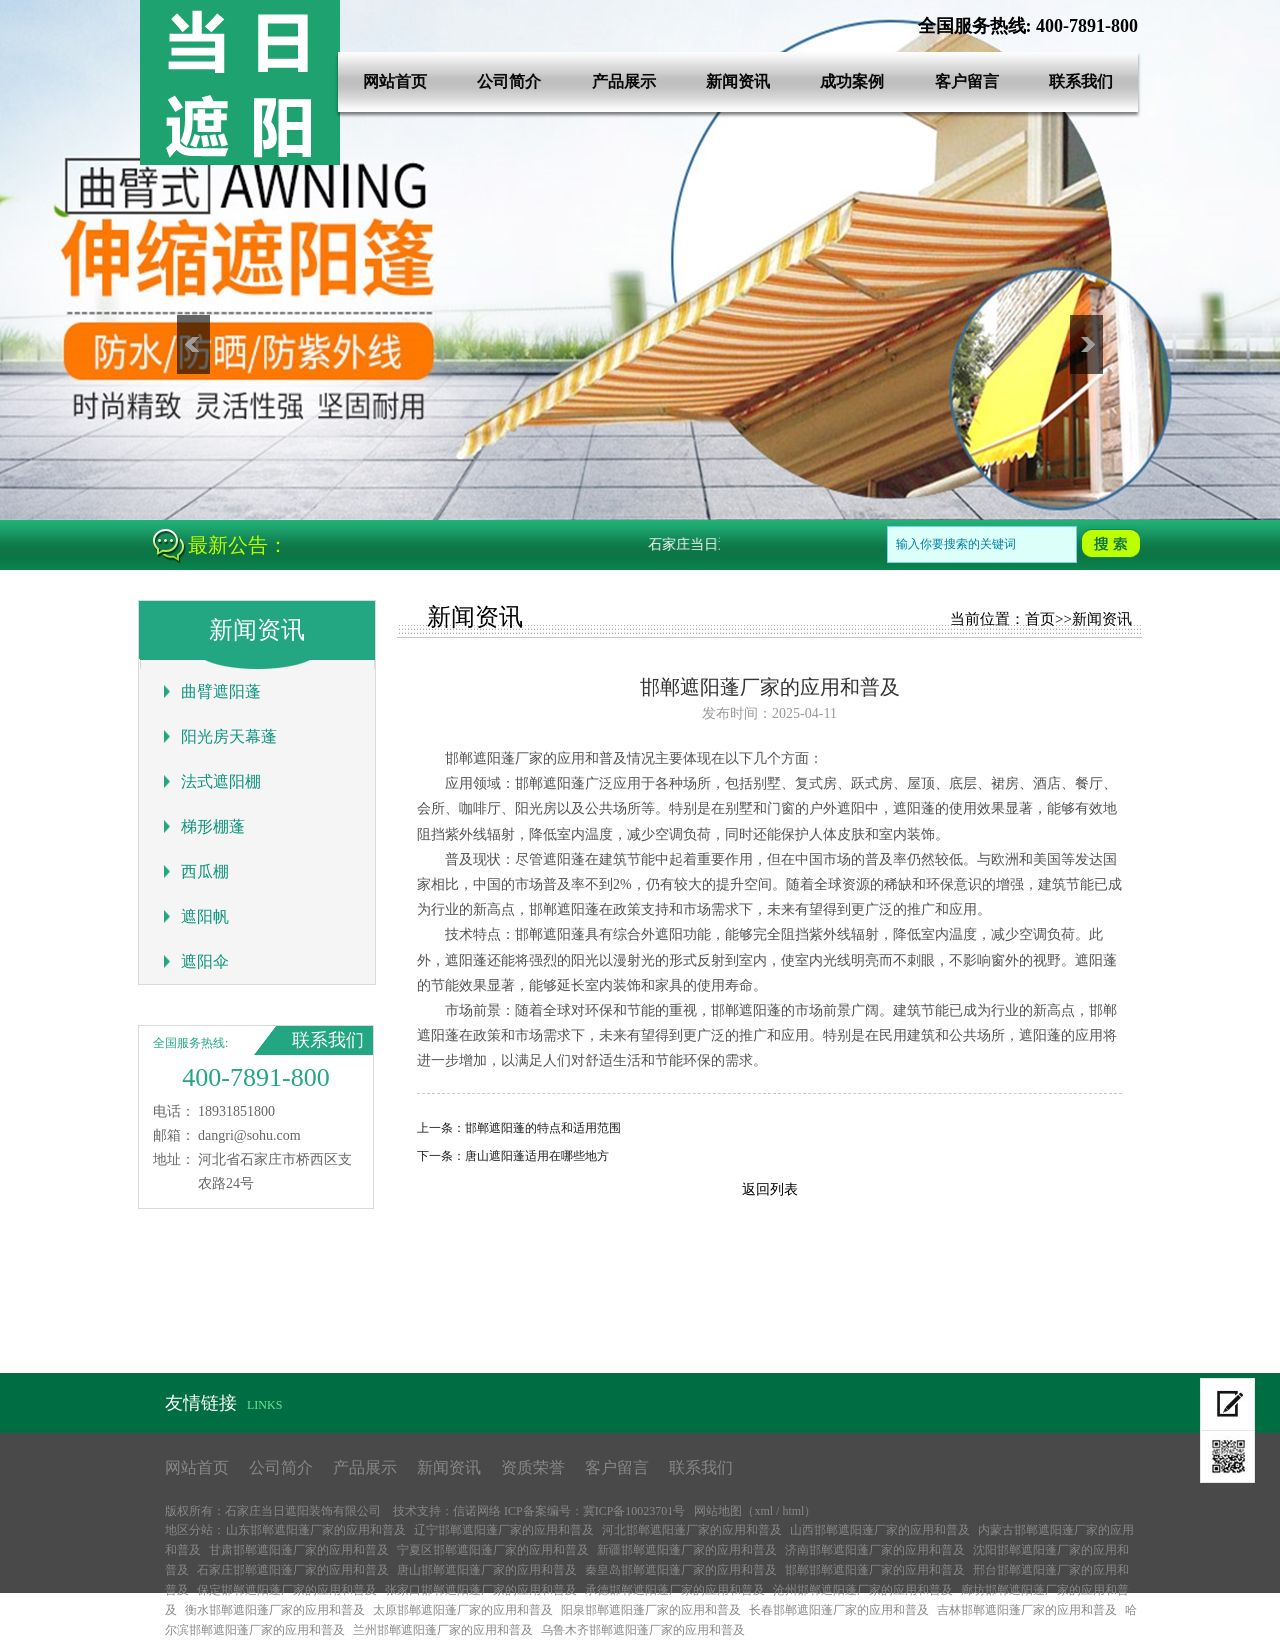  What do you see at coordinates (675, 1590) in the screenshot?
I see `承德邯郸遮阳蓬厂家的应用和普及` at bounding box center [675, 1590].